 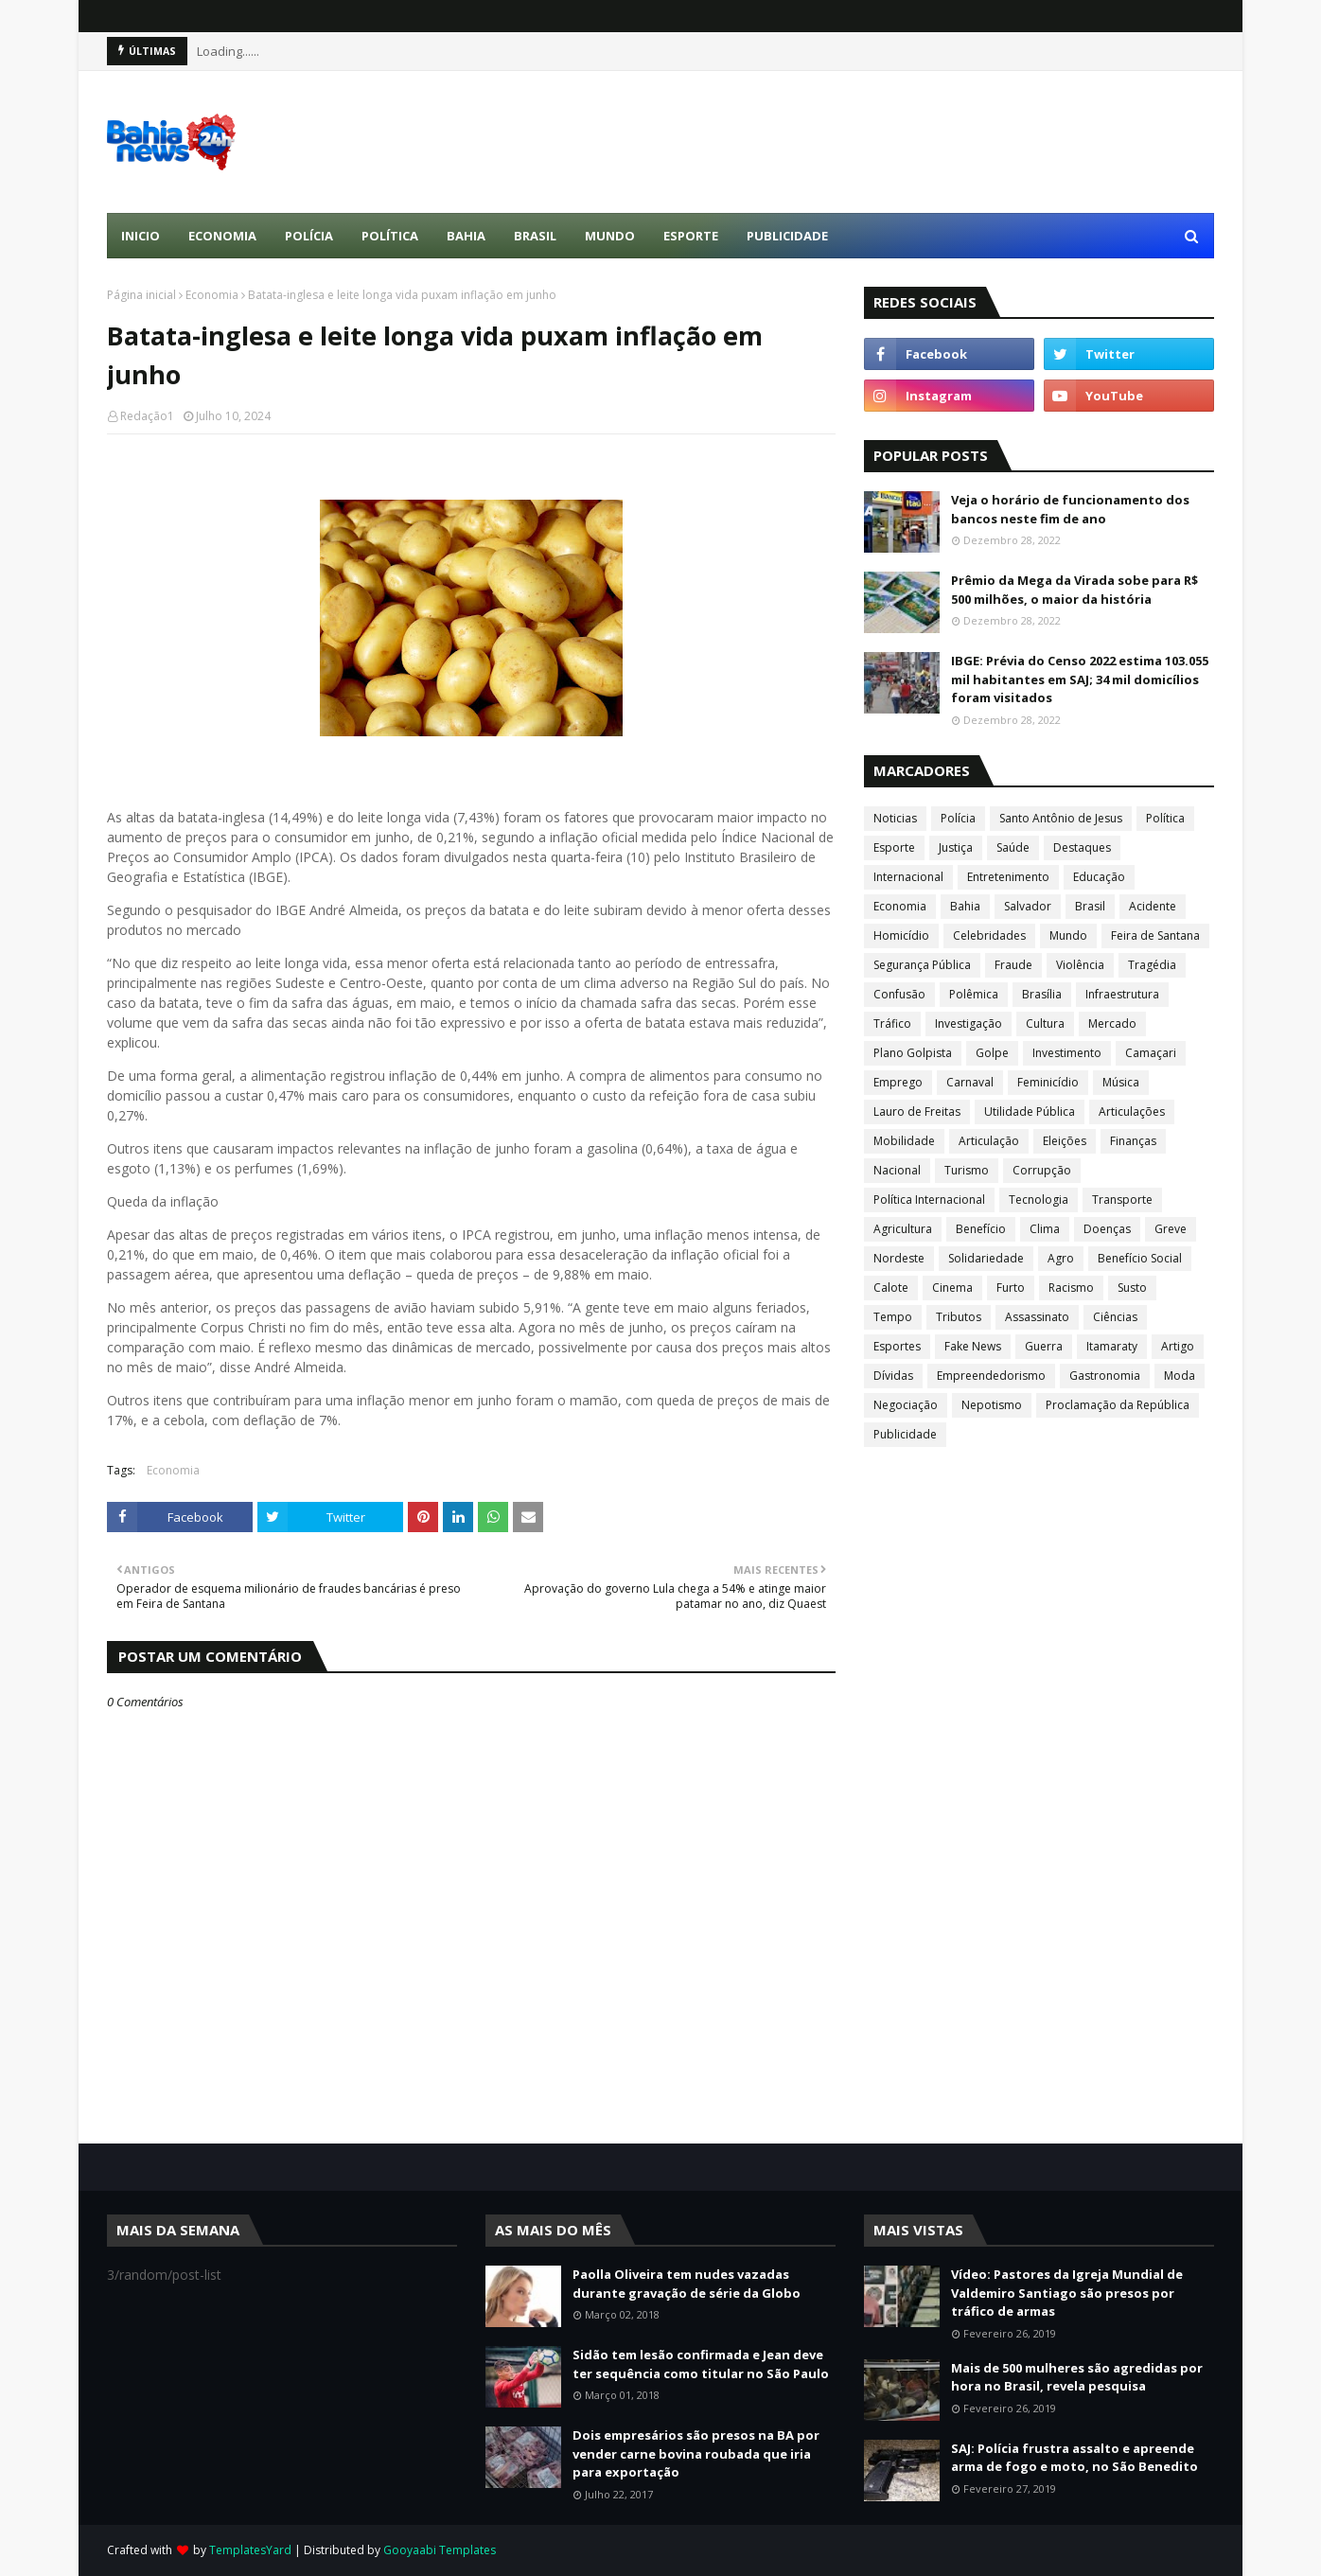 I want to click on Educação, so click(x=1099, y=877).